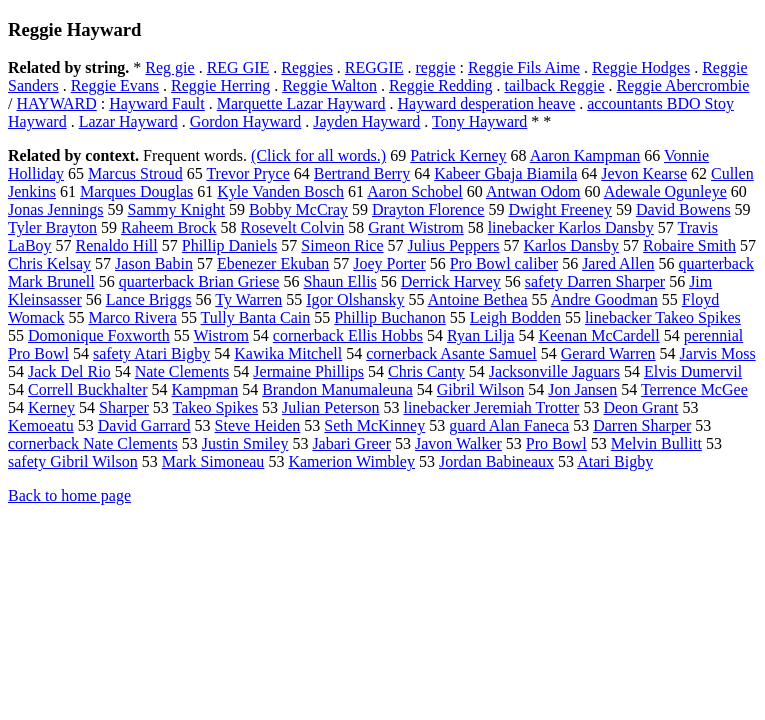 Image resolution: width=765 pixels, height=720 pixels. I want to click on Kabeer Gbaja Biamila, so click(505, 173).